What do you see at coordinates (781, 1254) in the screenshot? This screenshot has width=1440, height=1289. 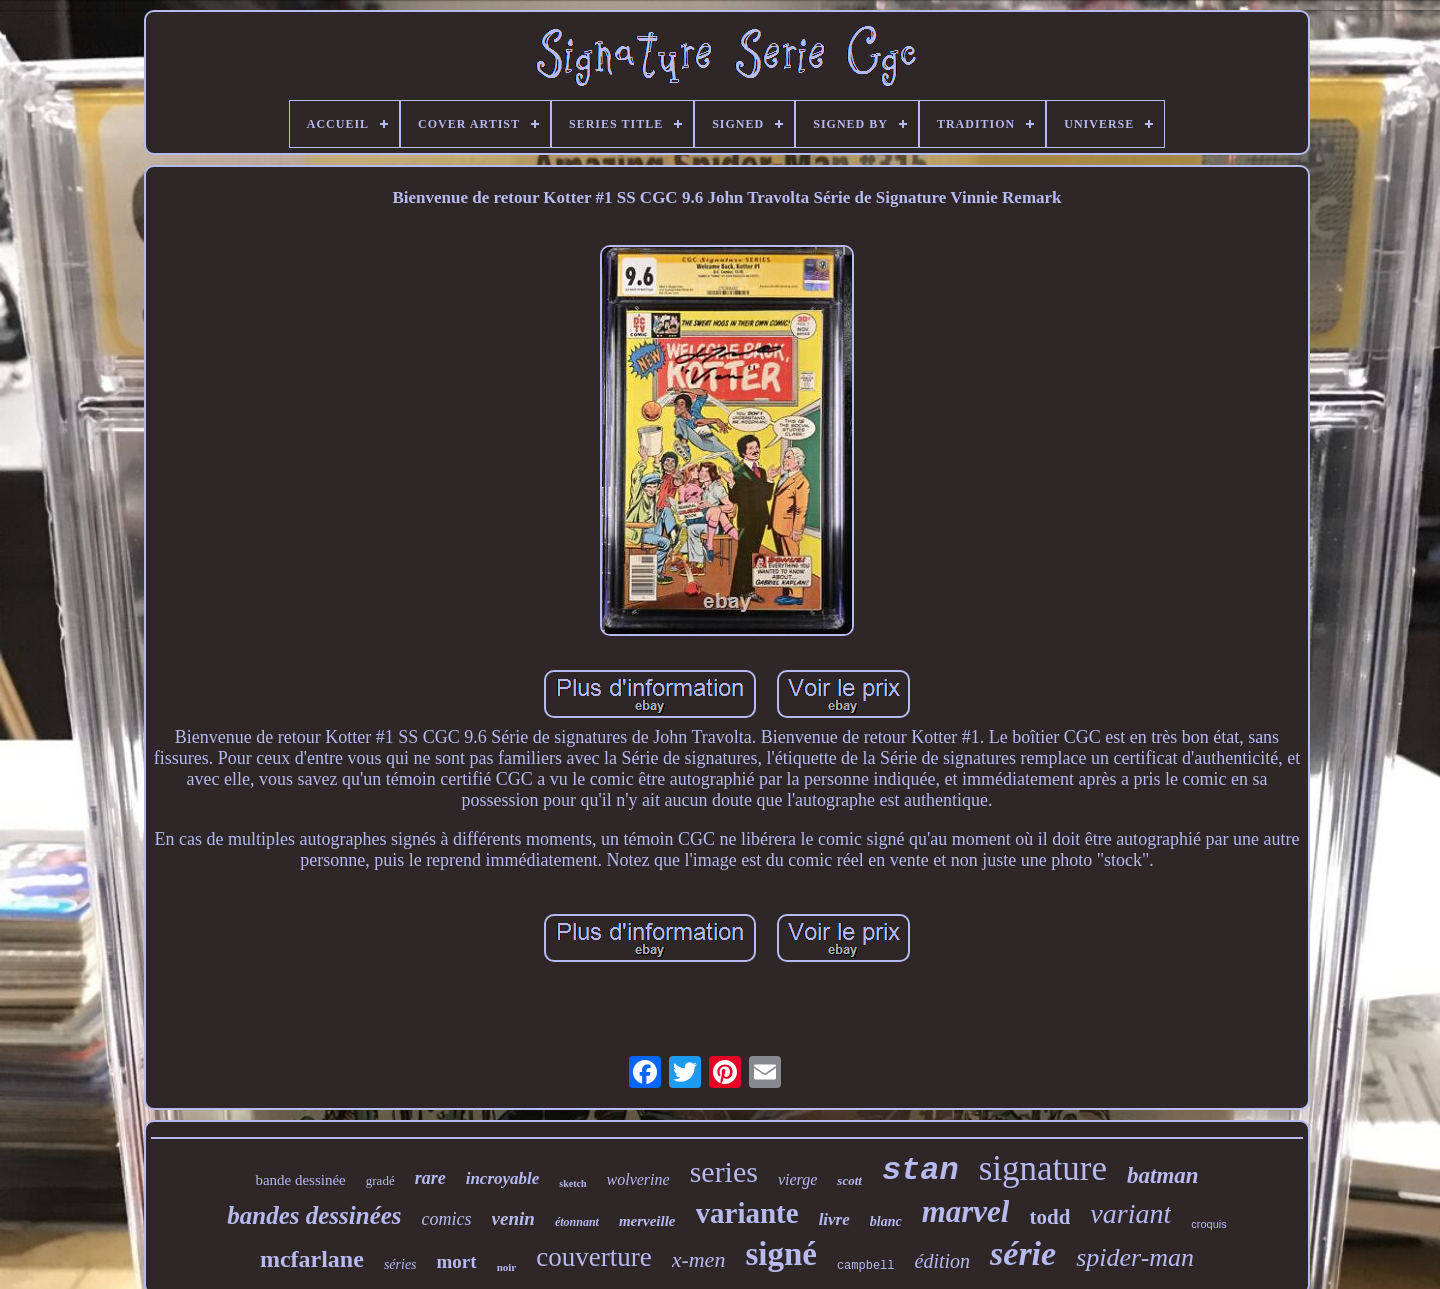 I see `signé` at bounding box center [781, 1254].